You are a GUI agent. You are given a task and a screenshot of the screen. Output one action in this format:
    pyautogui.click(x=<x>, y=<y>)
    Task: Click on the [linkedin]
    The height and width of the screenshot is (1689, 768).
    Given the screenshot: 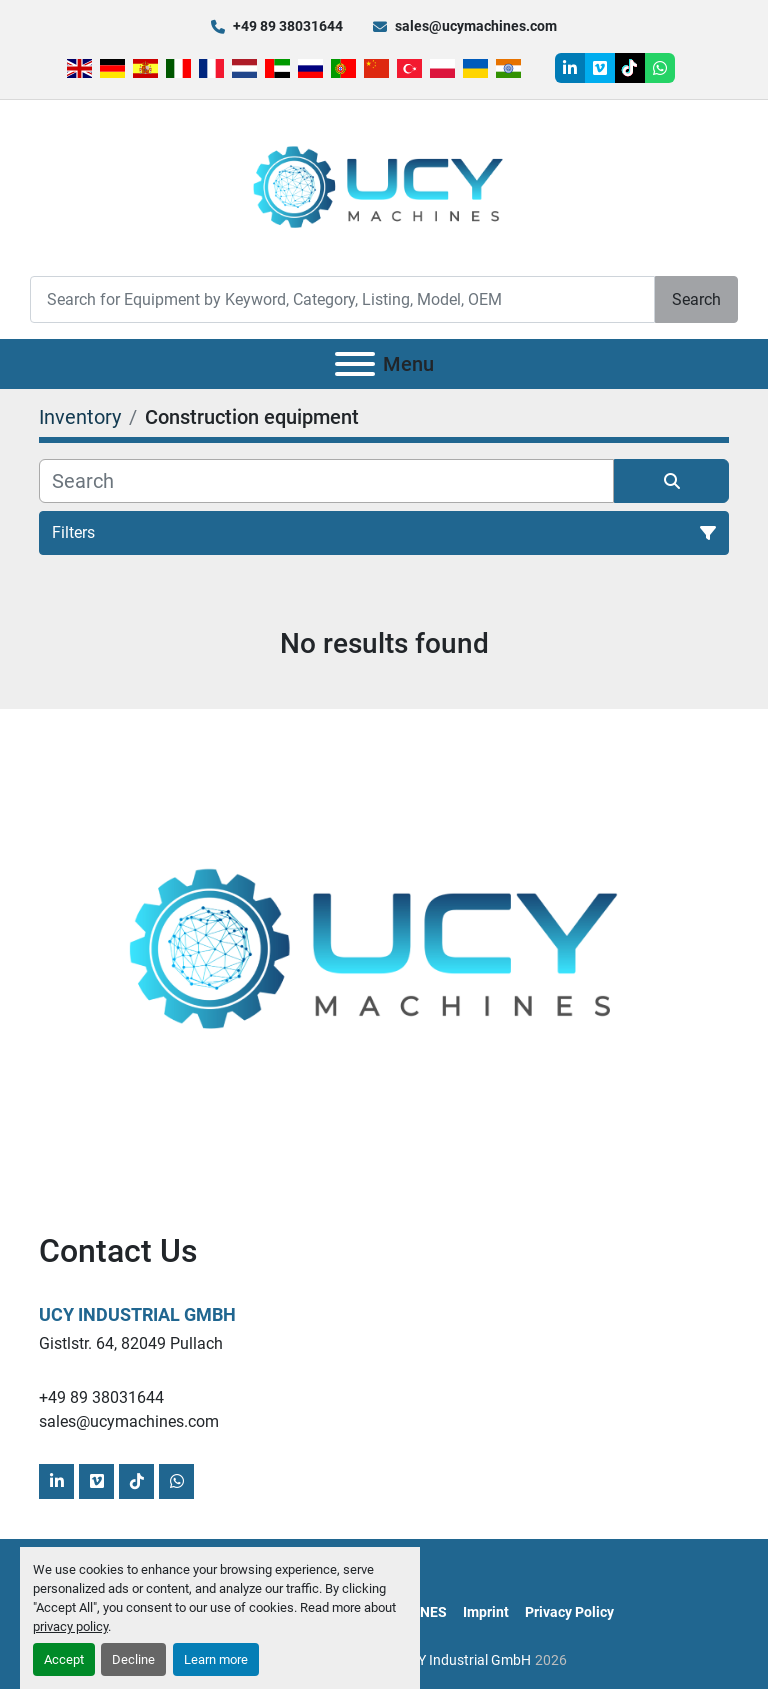 What is the action you would take?
    pyautogui.click(x=570, y=68)
    